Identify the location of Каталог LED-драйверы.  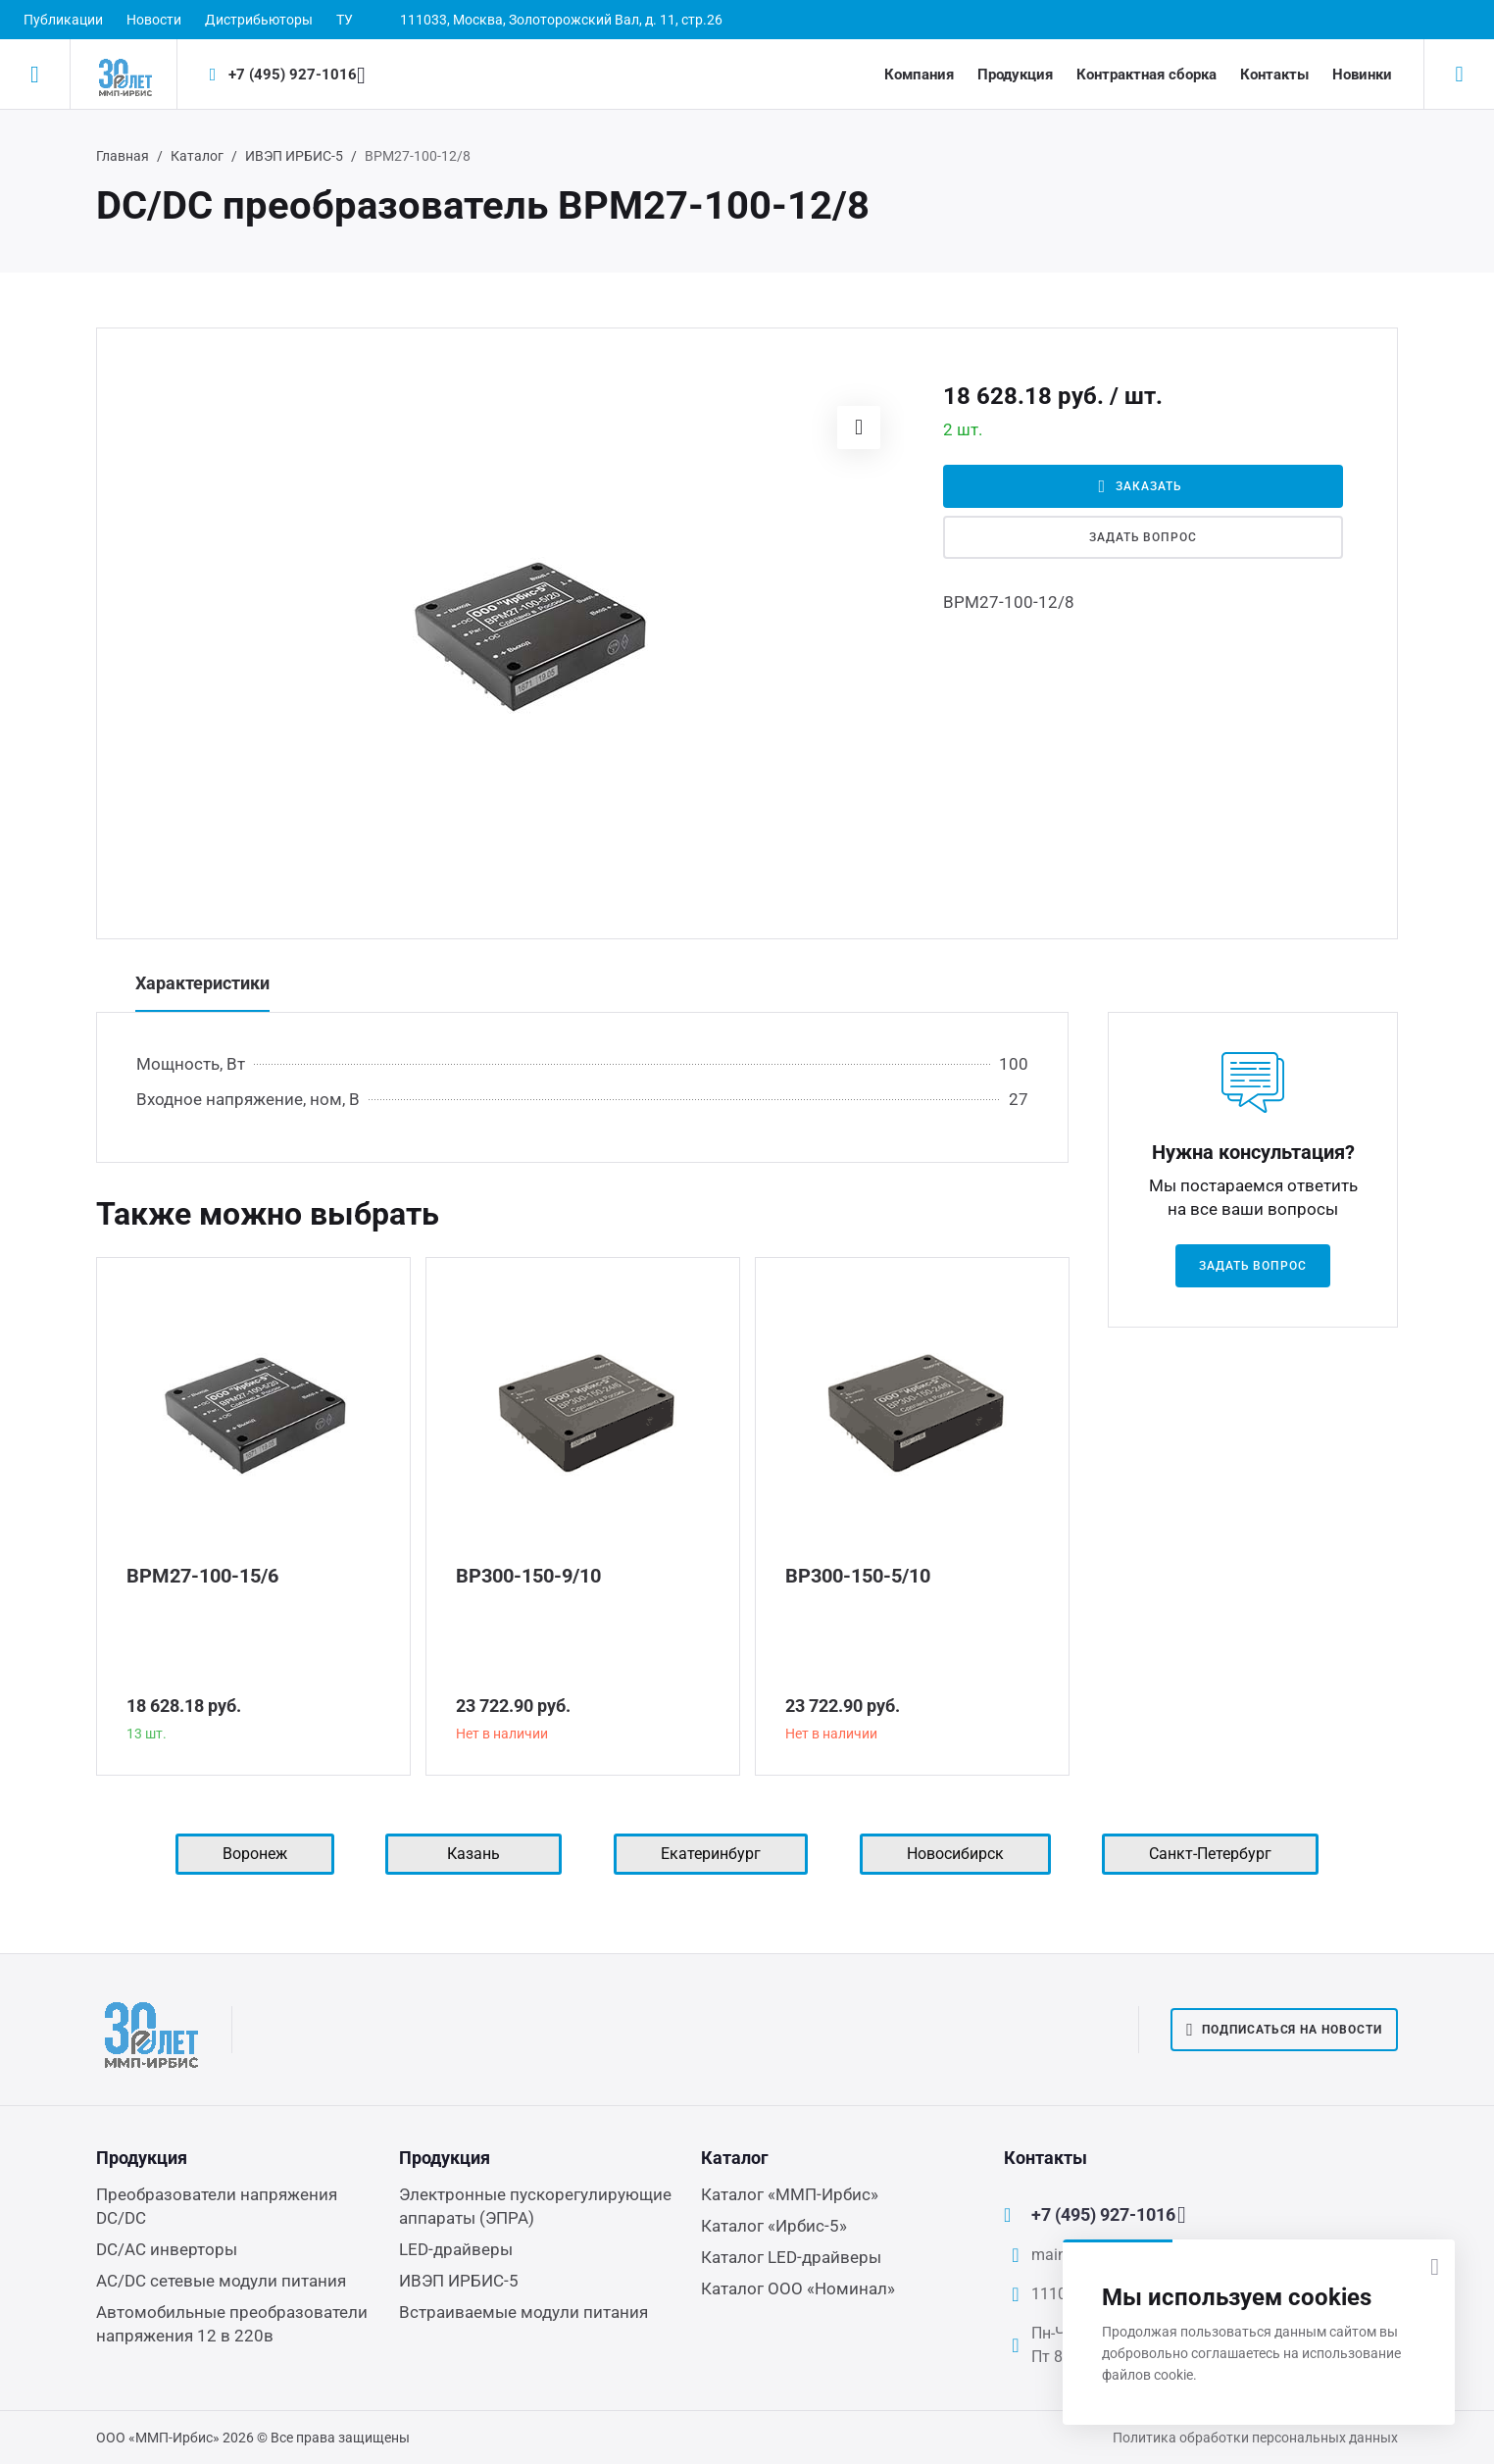
(791, 2257).